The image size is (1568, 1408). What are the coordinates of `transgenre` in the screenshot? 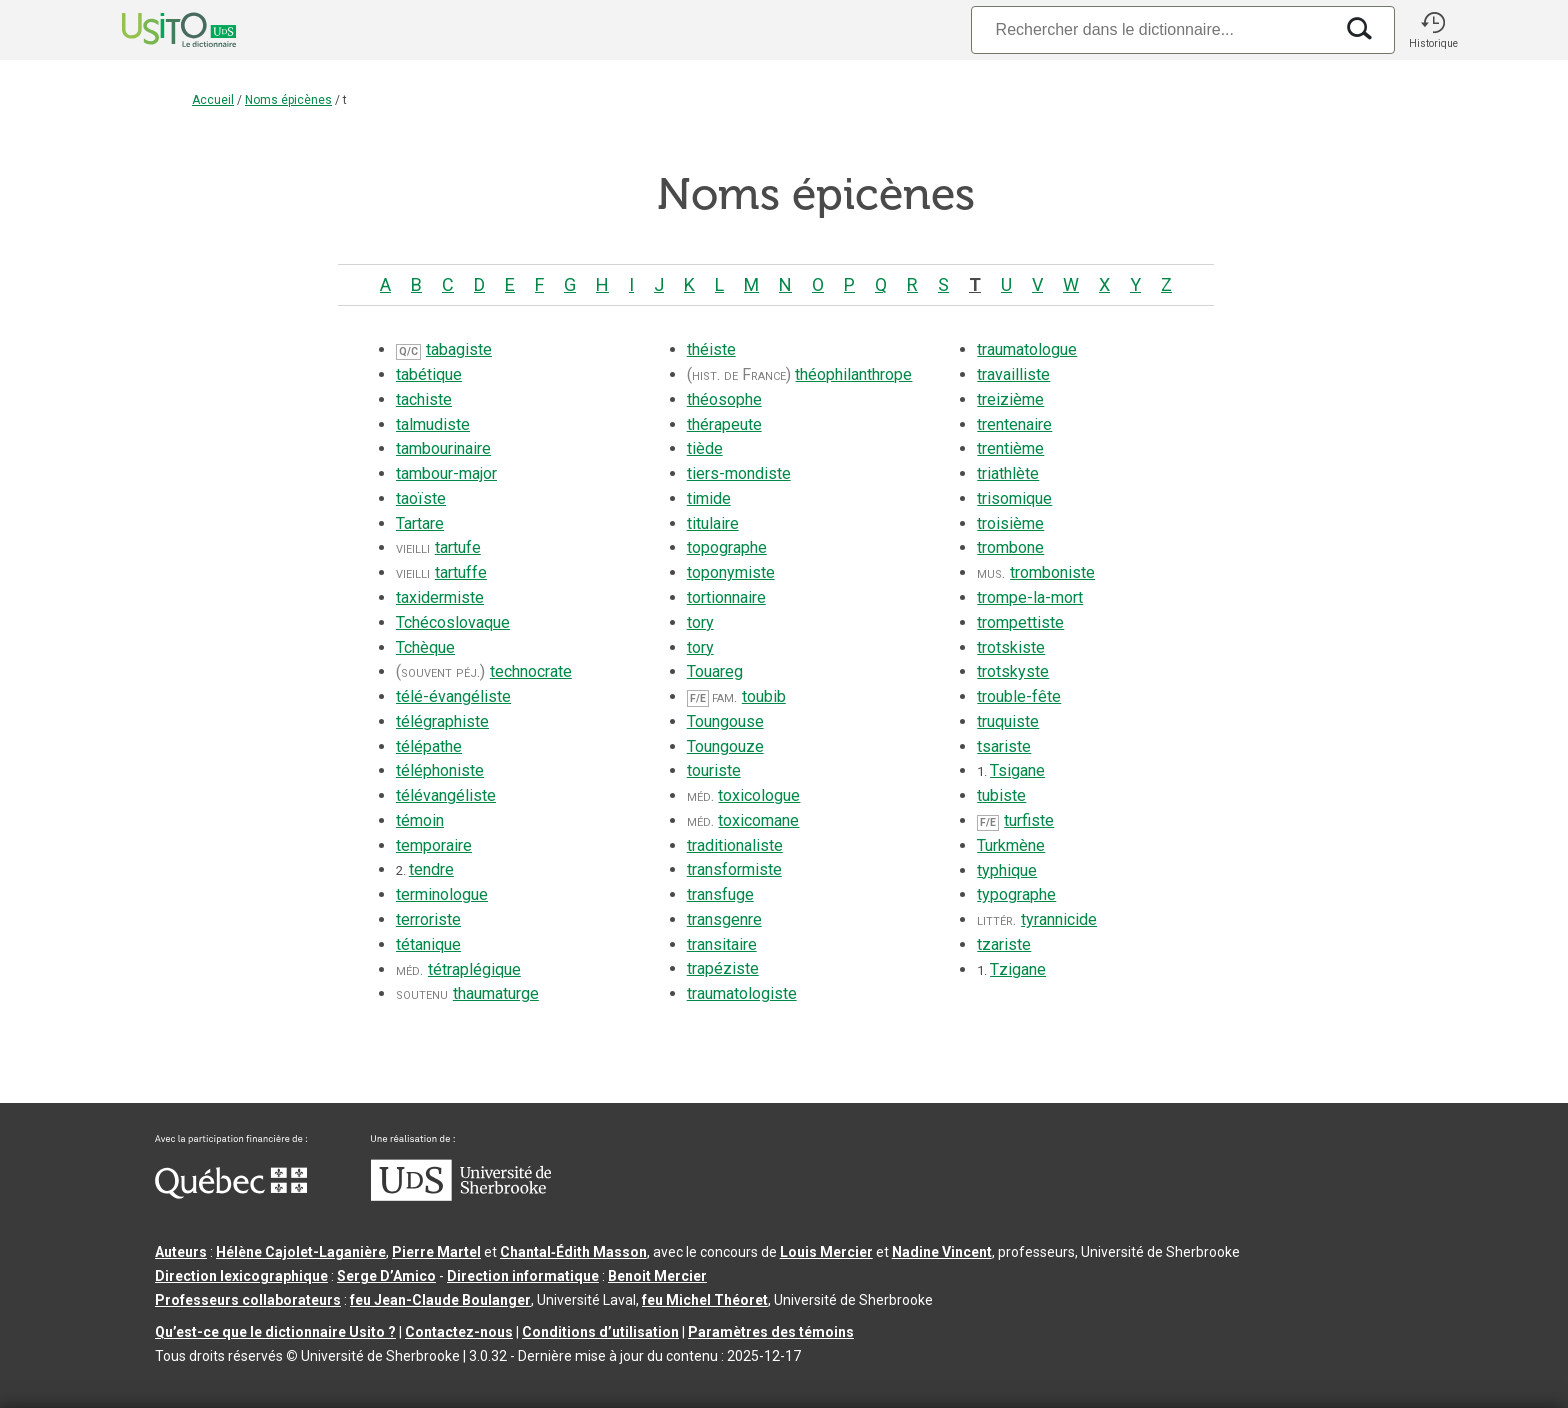 It's located at (724, 919).